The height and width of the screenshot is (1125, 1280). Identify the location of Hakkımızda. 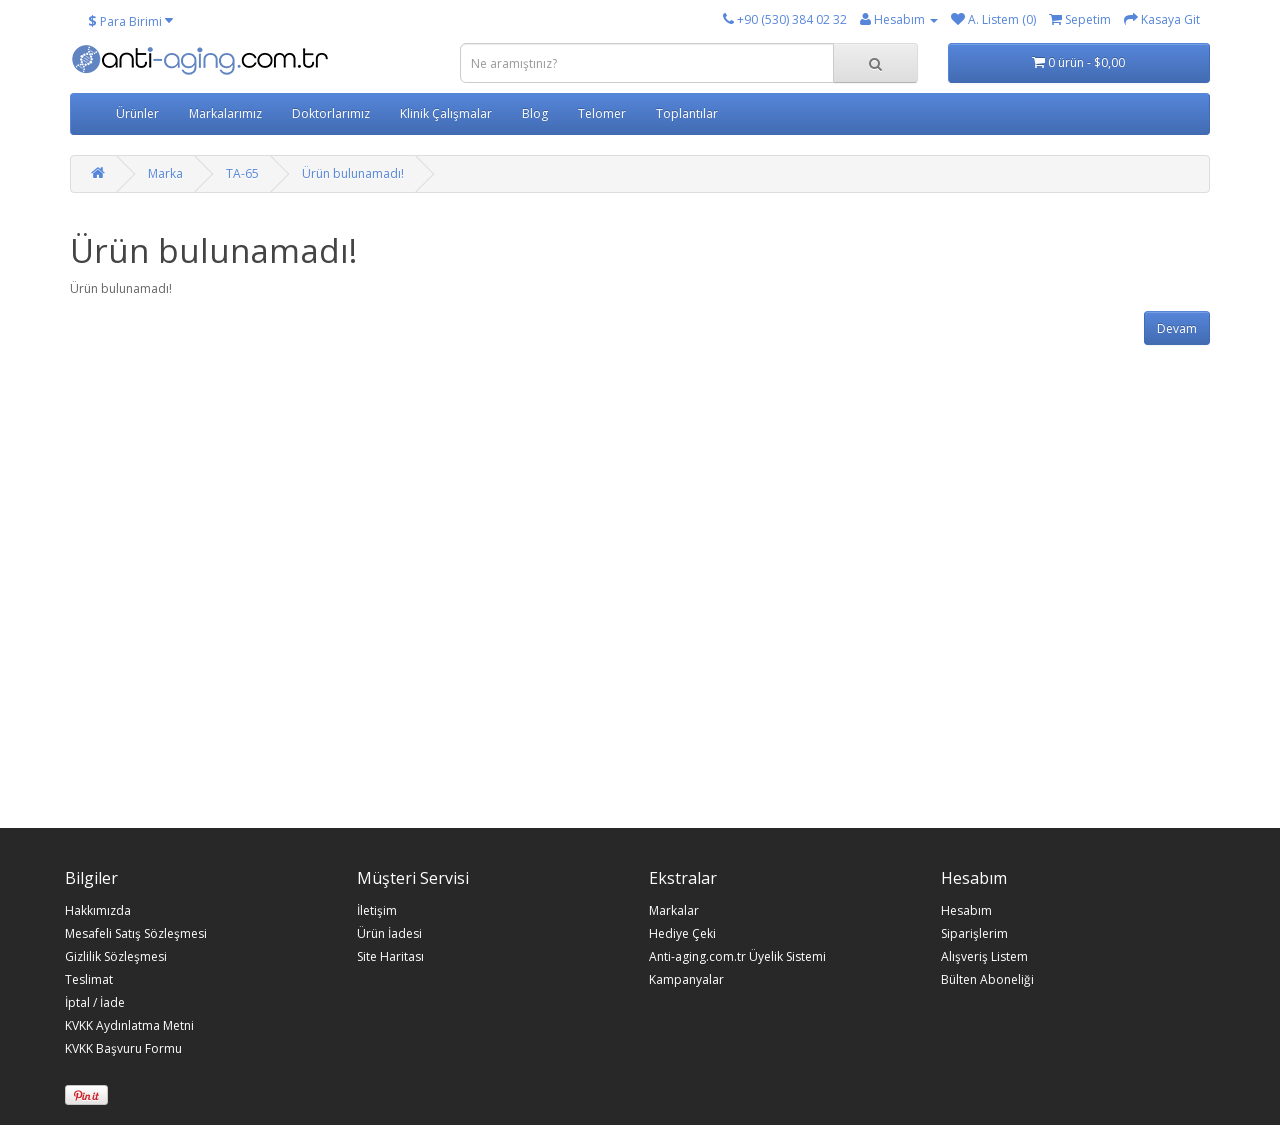
(98, 911).